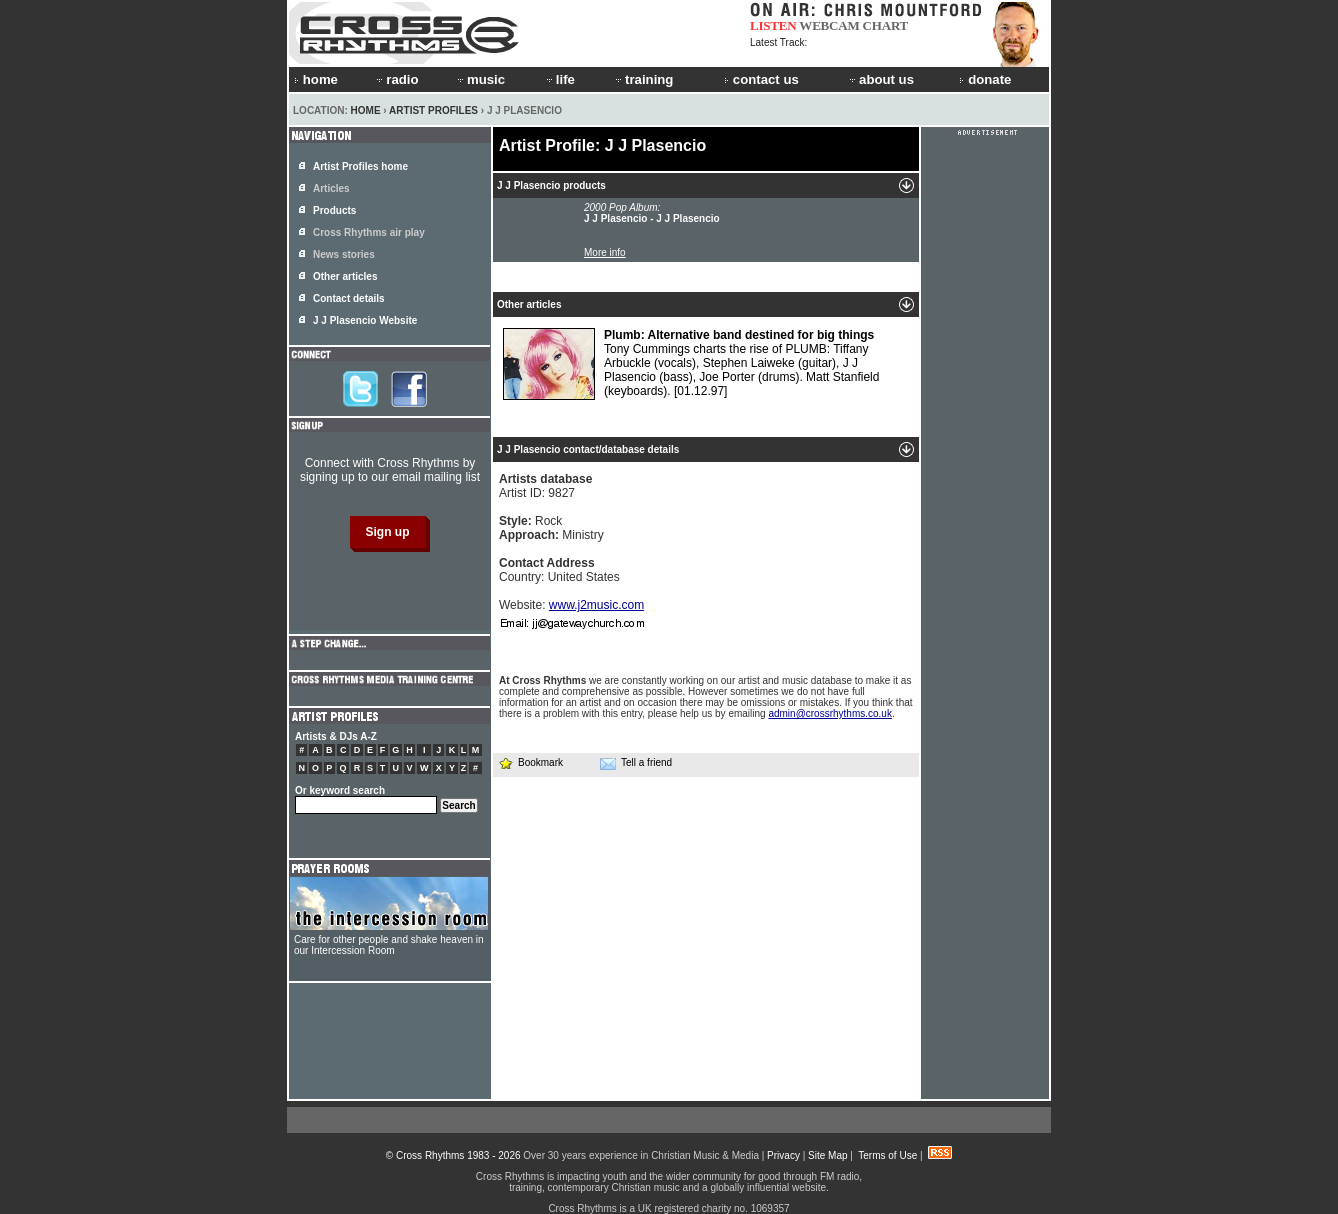 This screenshot has width=1338, height=1214. I want to click on More info, so click(605, 252).